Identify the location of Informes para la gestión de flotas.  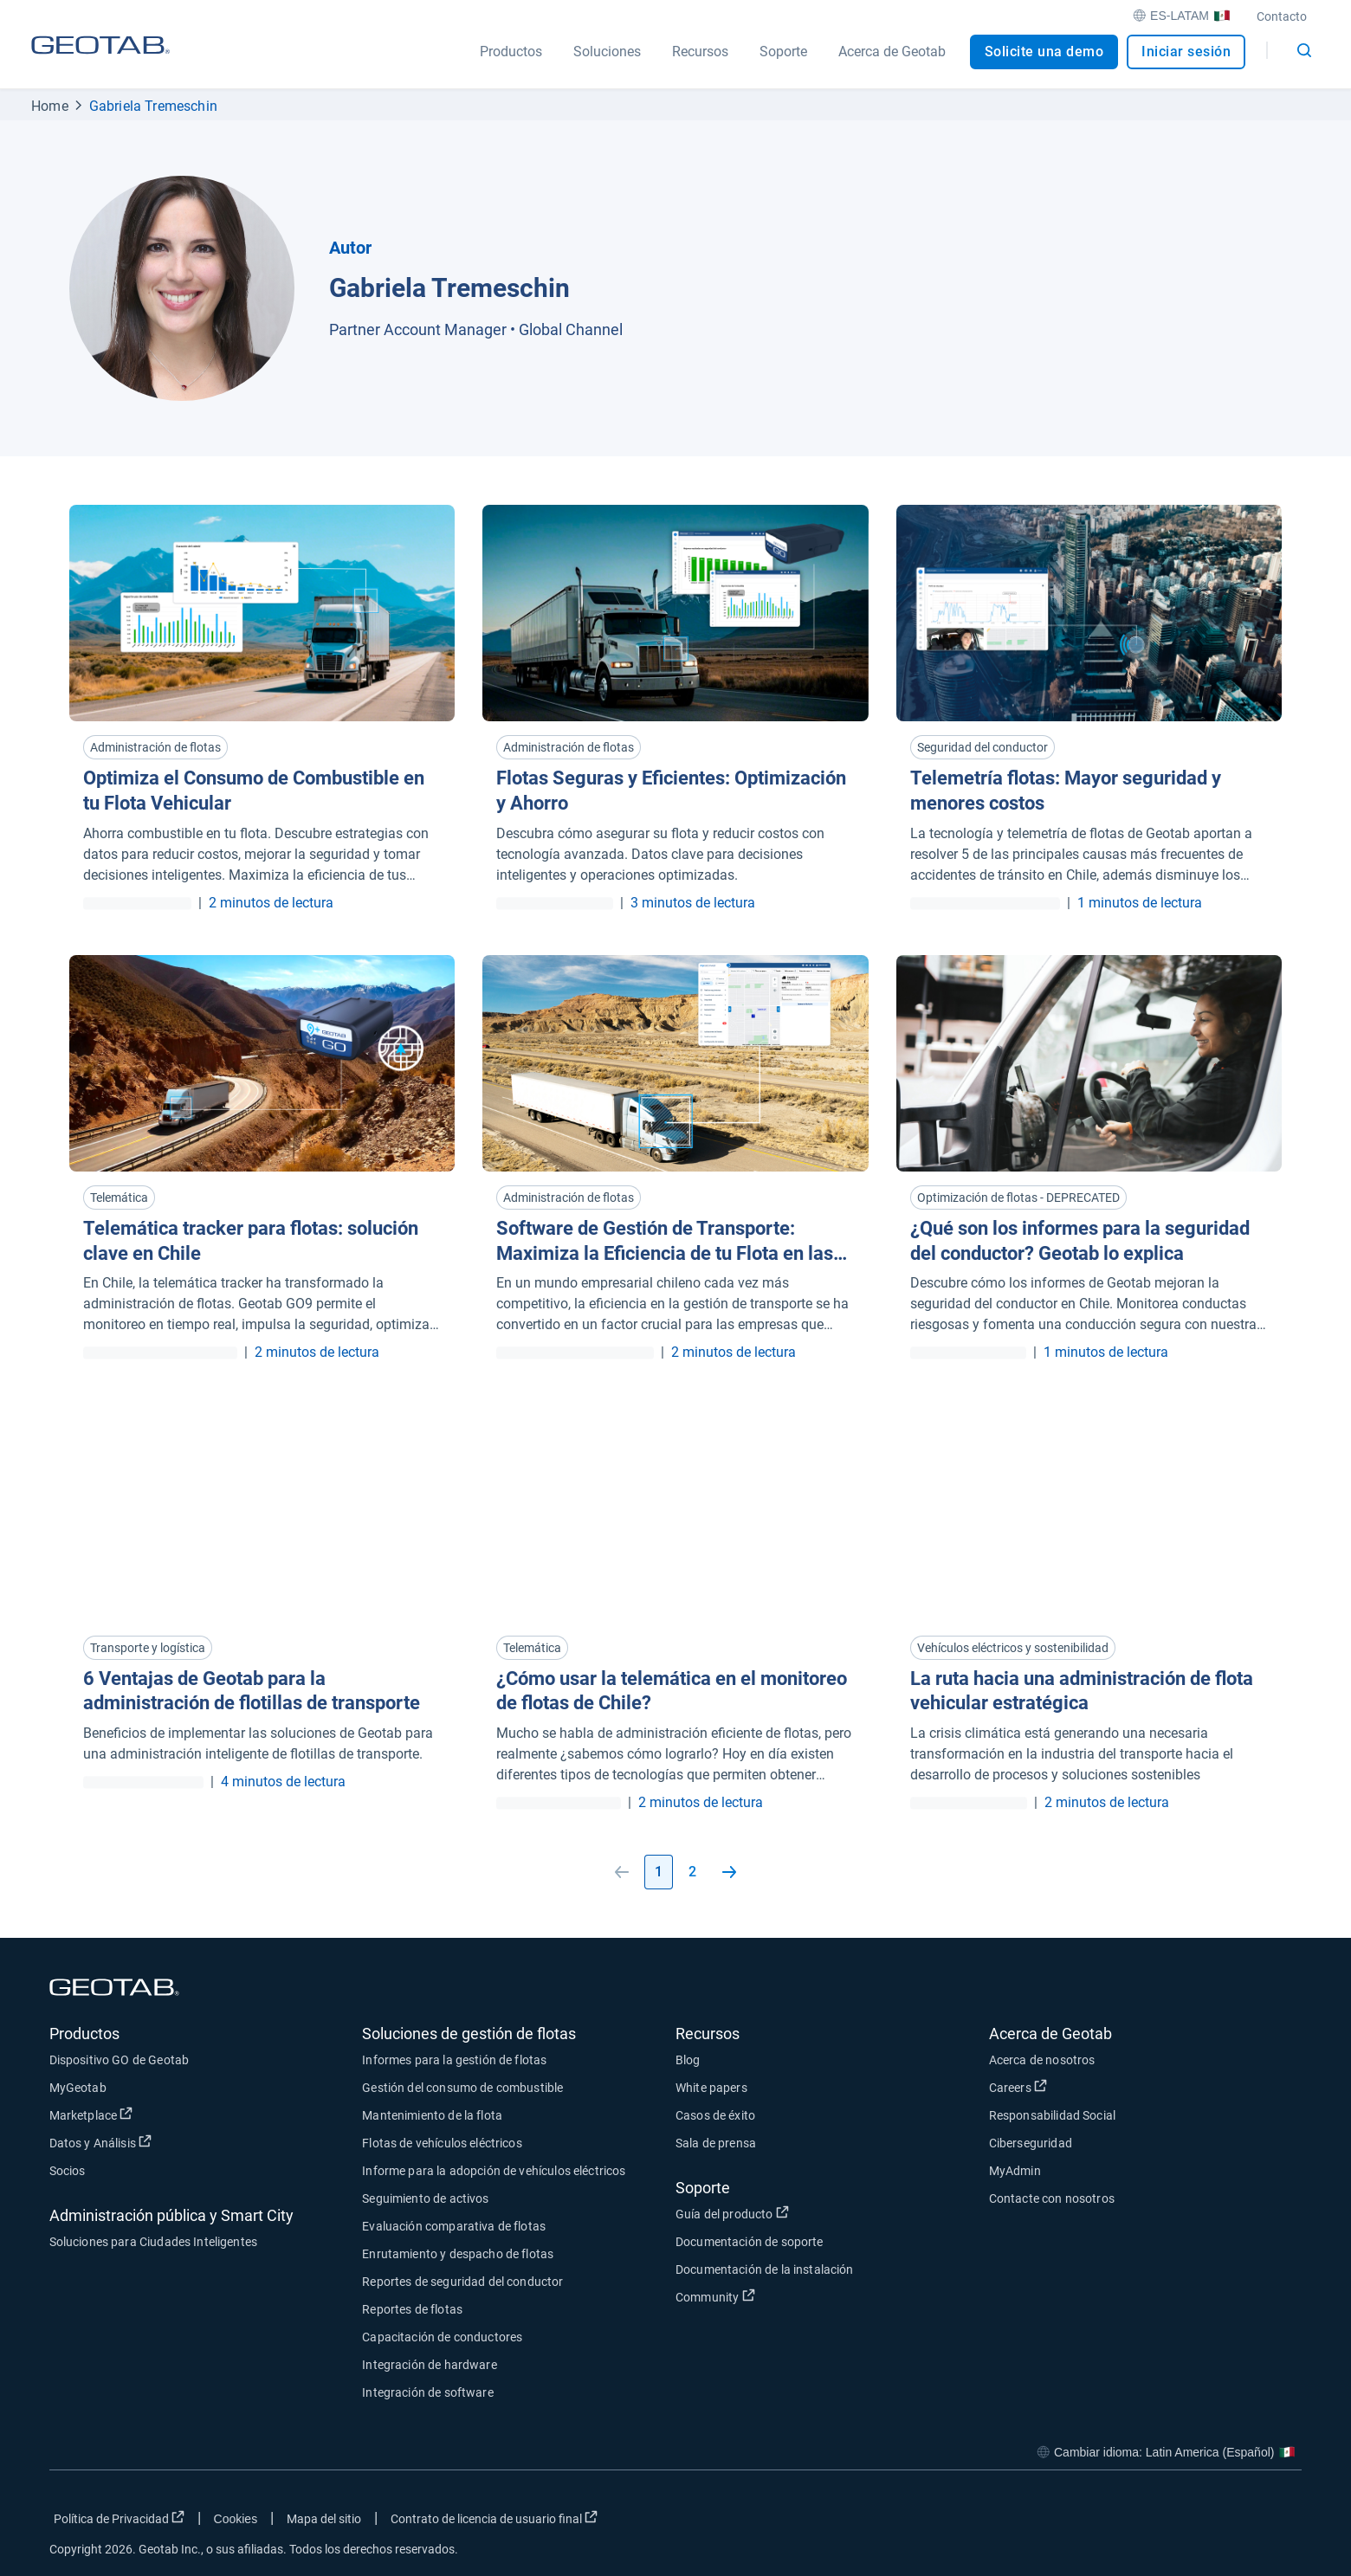
(454, 2060).